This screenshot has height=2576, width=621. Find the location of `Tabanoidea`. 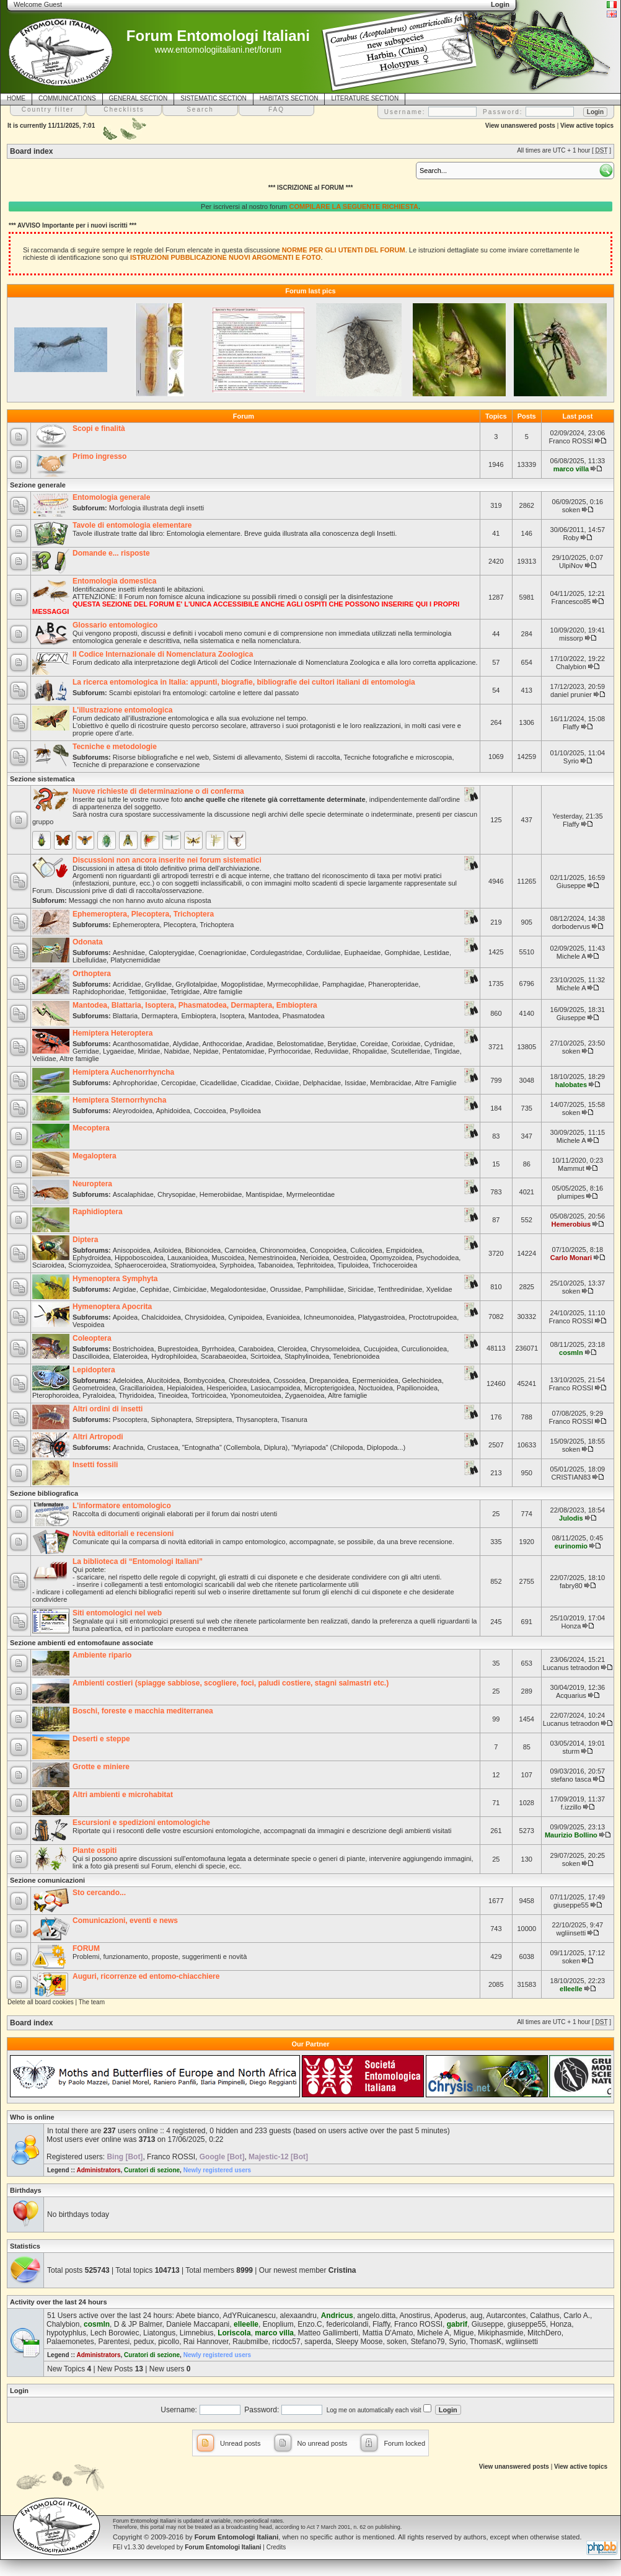

Tabanoidea is located at coordinates (275, 1265).